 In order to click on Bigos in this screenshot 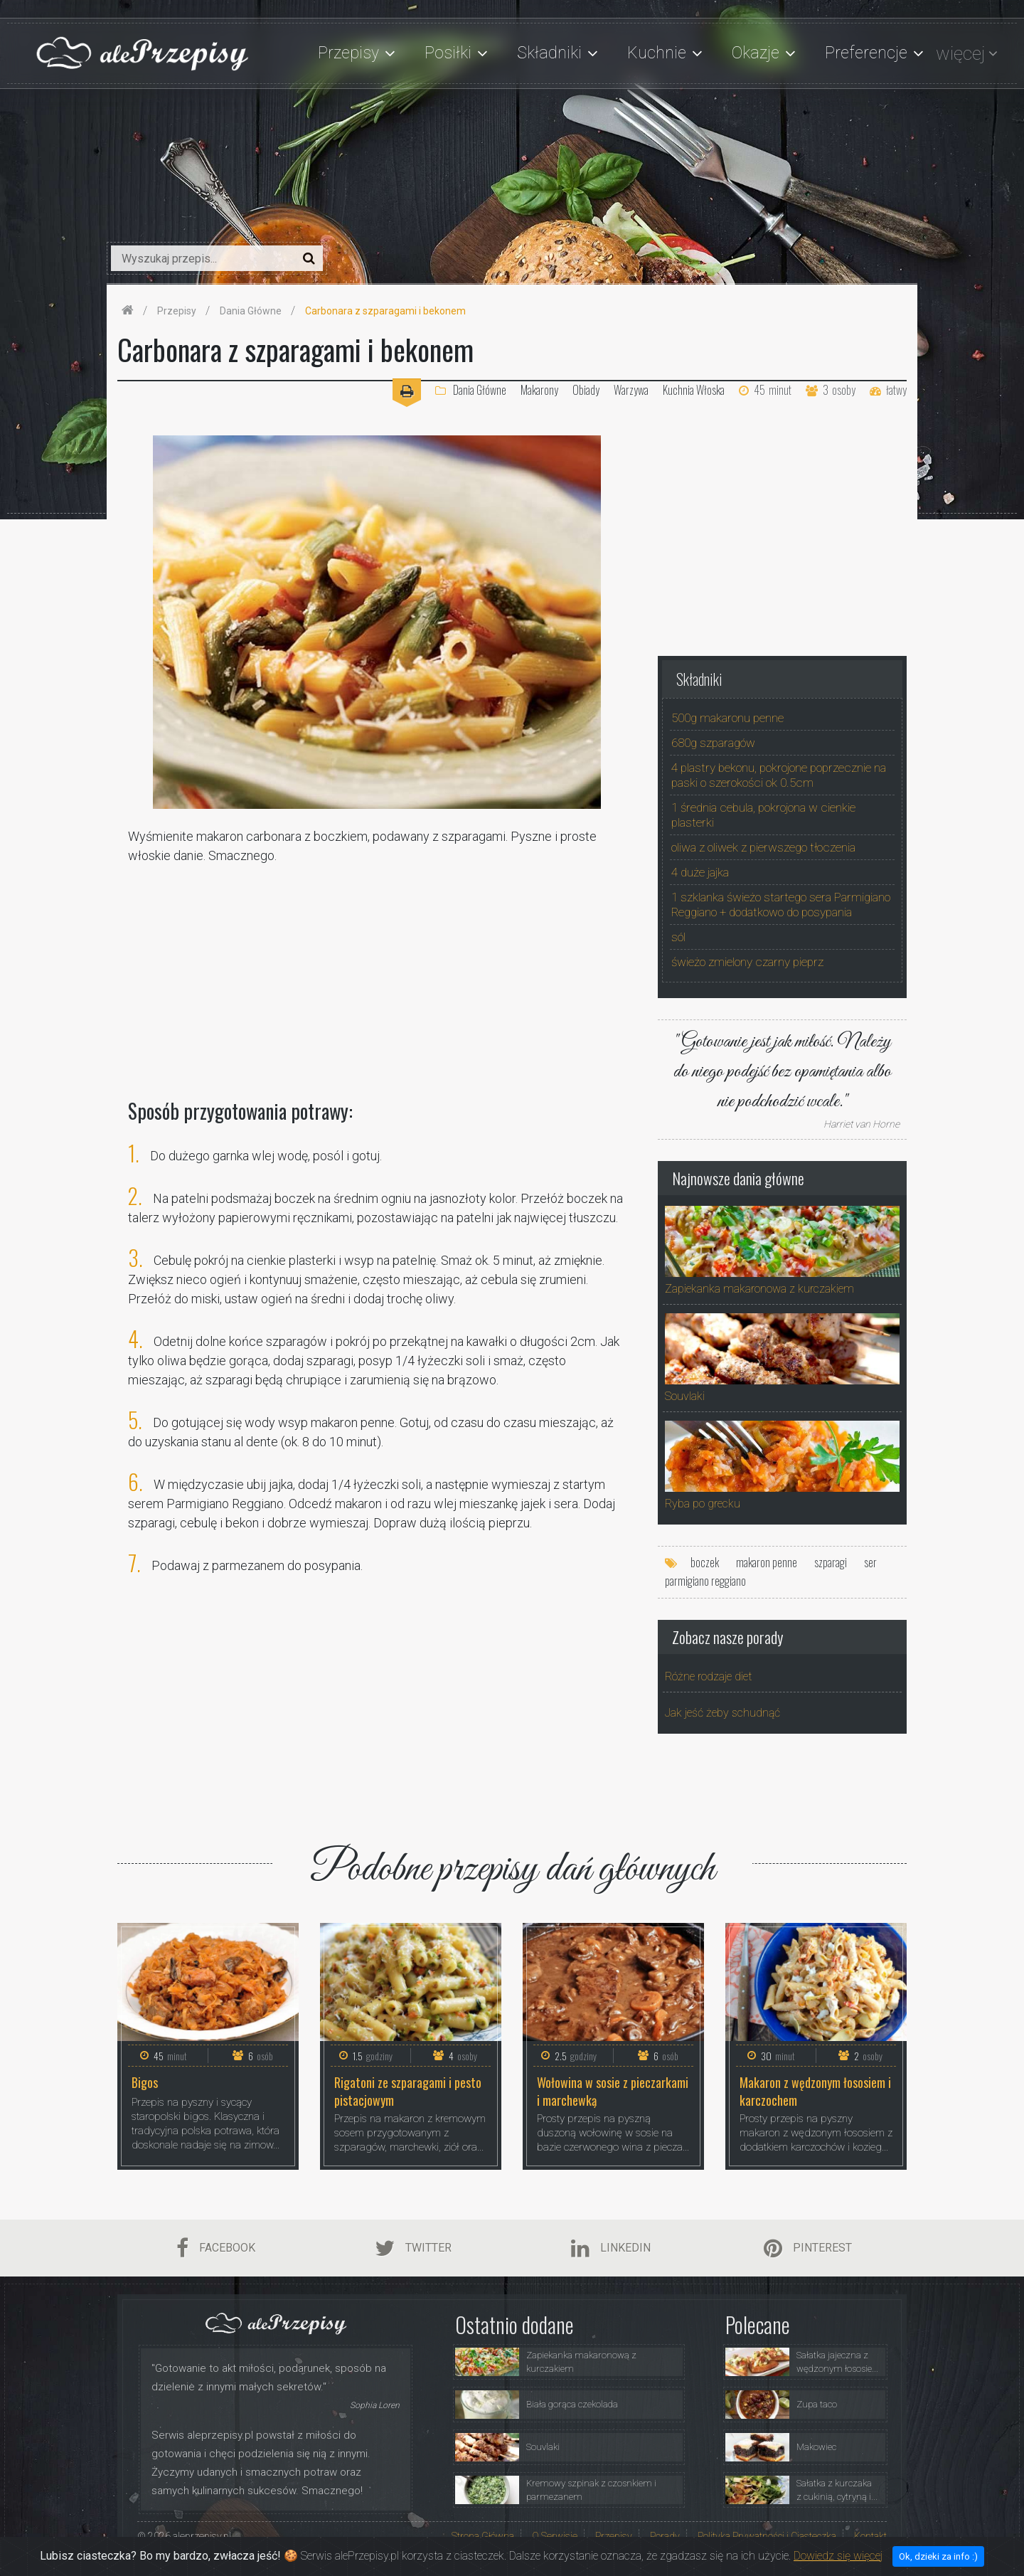, I will do `click(145, 2083)`.